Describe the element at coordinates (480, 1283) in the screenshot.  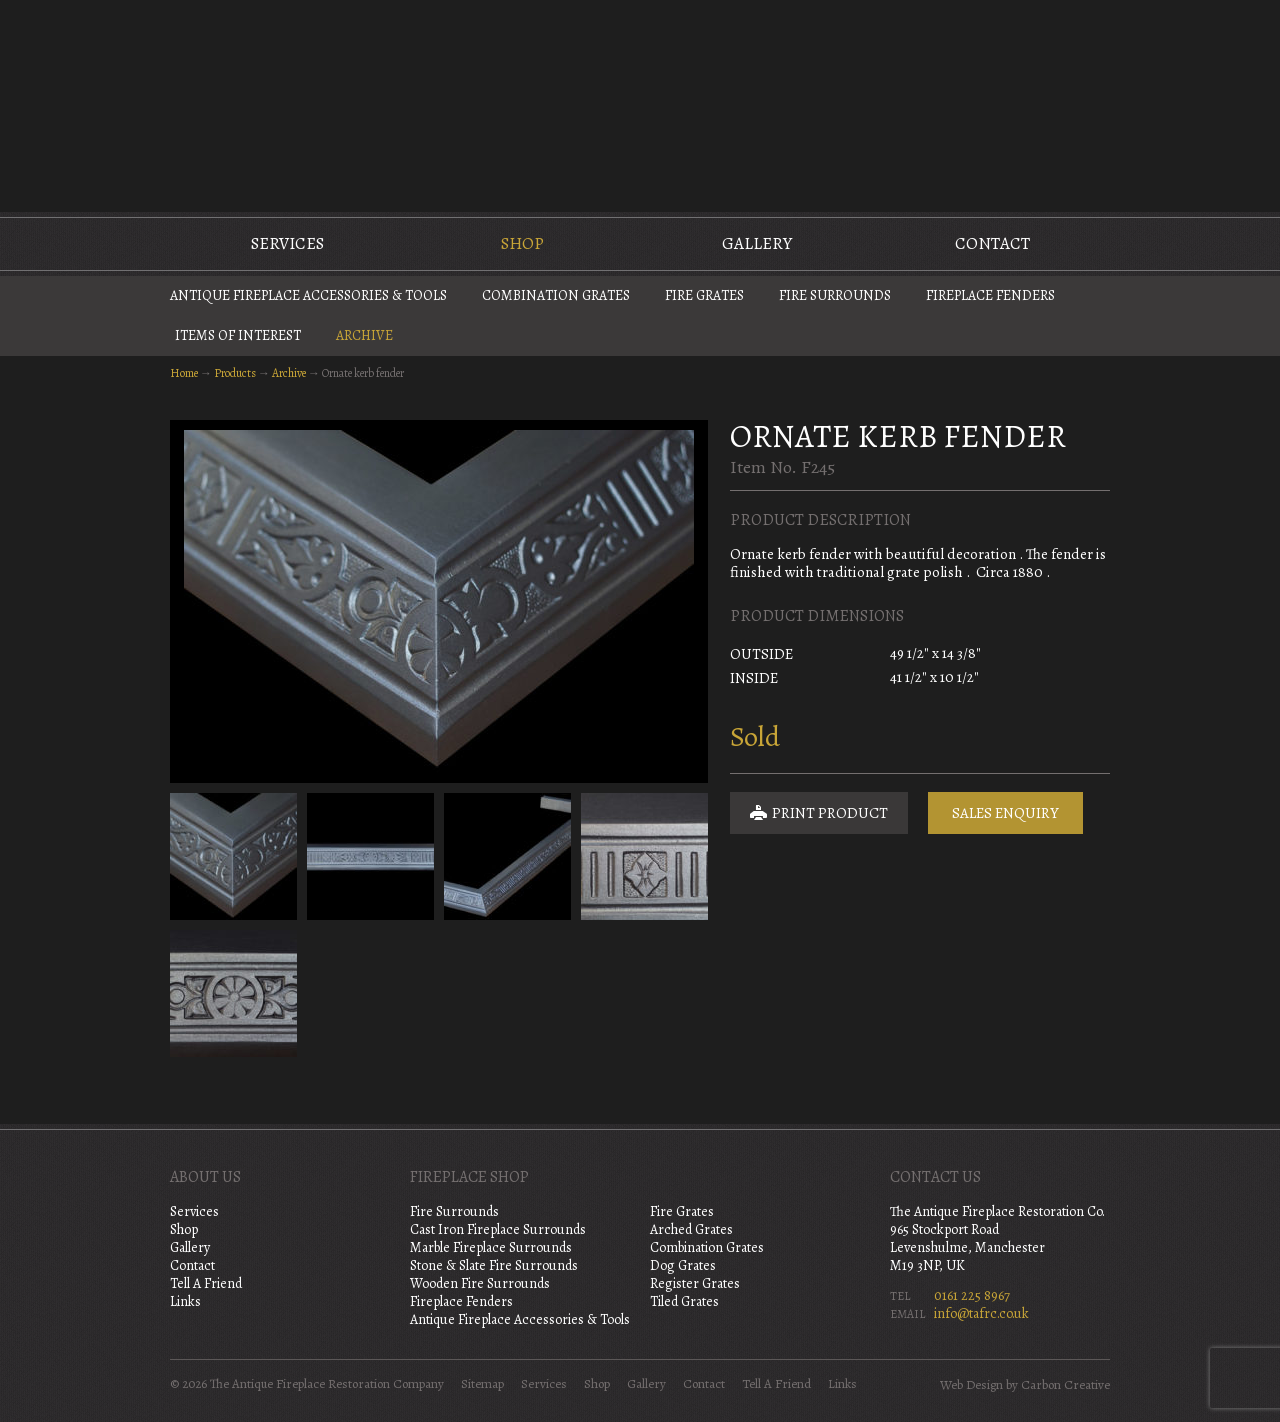
I see `Wooden Fire Surrounds` at that location.